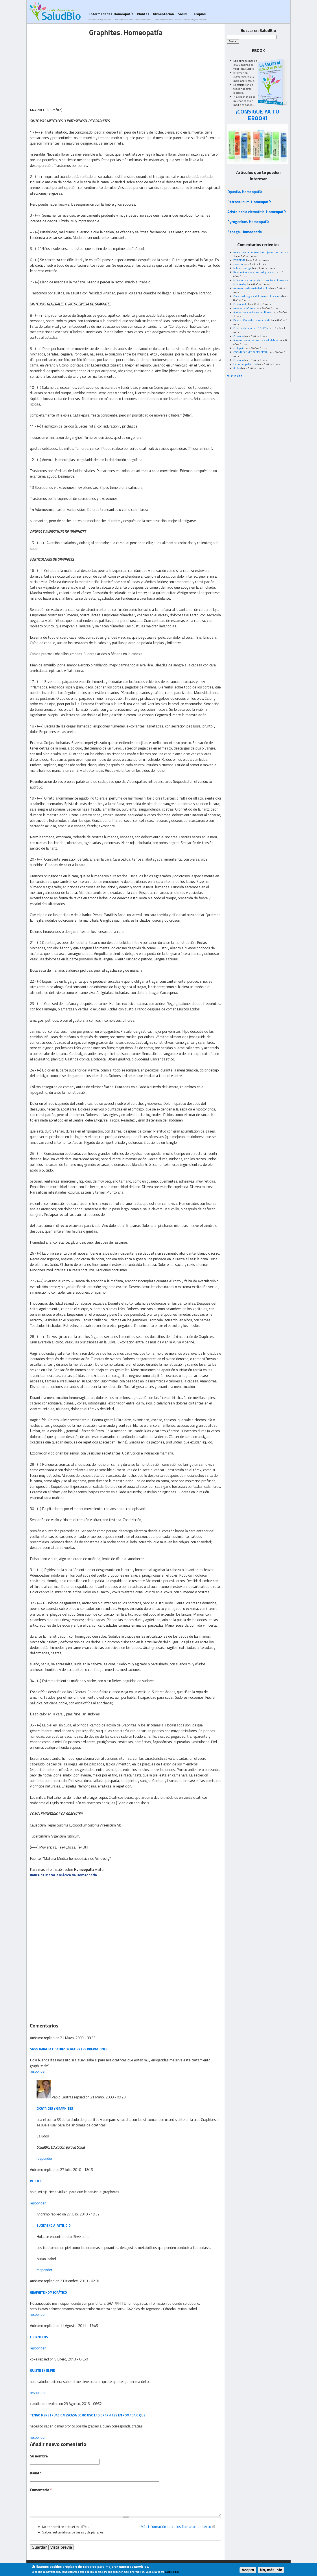  Describe the element at coordinates (143, 16) in the screenshot. I see `Plantas` at that location.